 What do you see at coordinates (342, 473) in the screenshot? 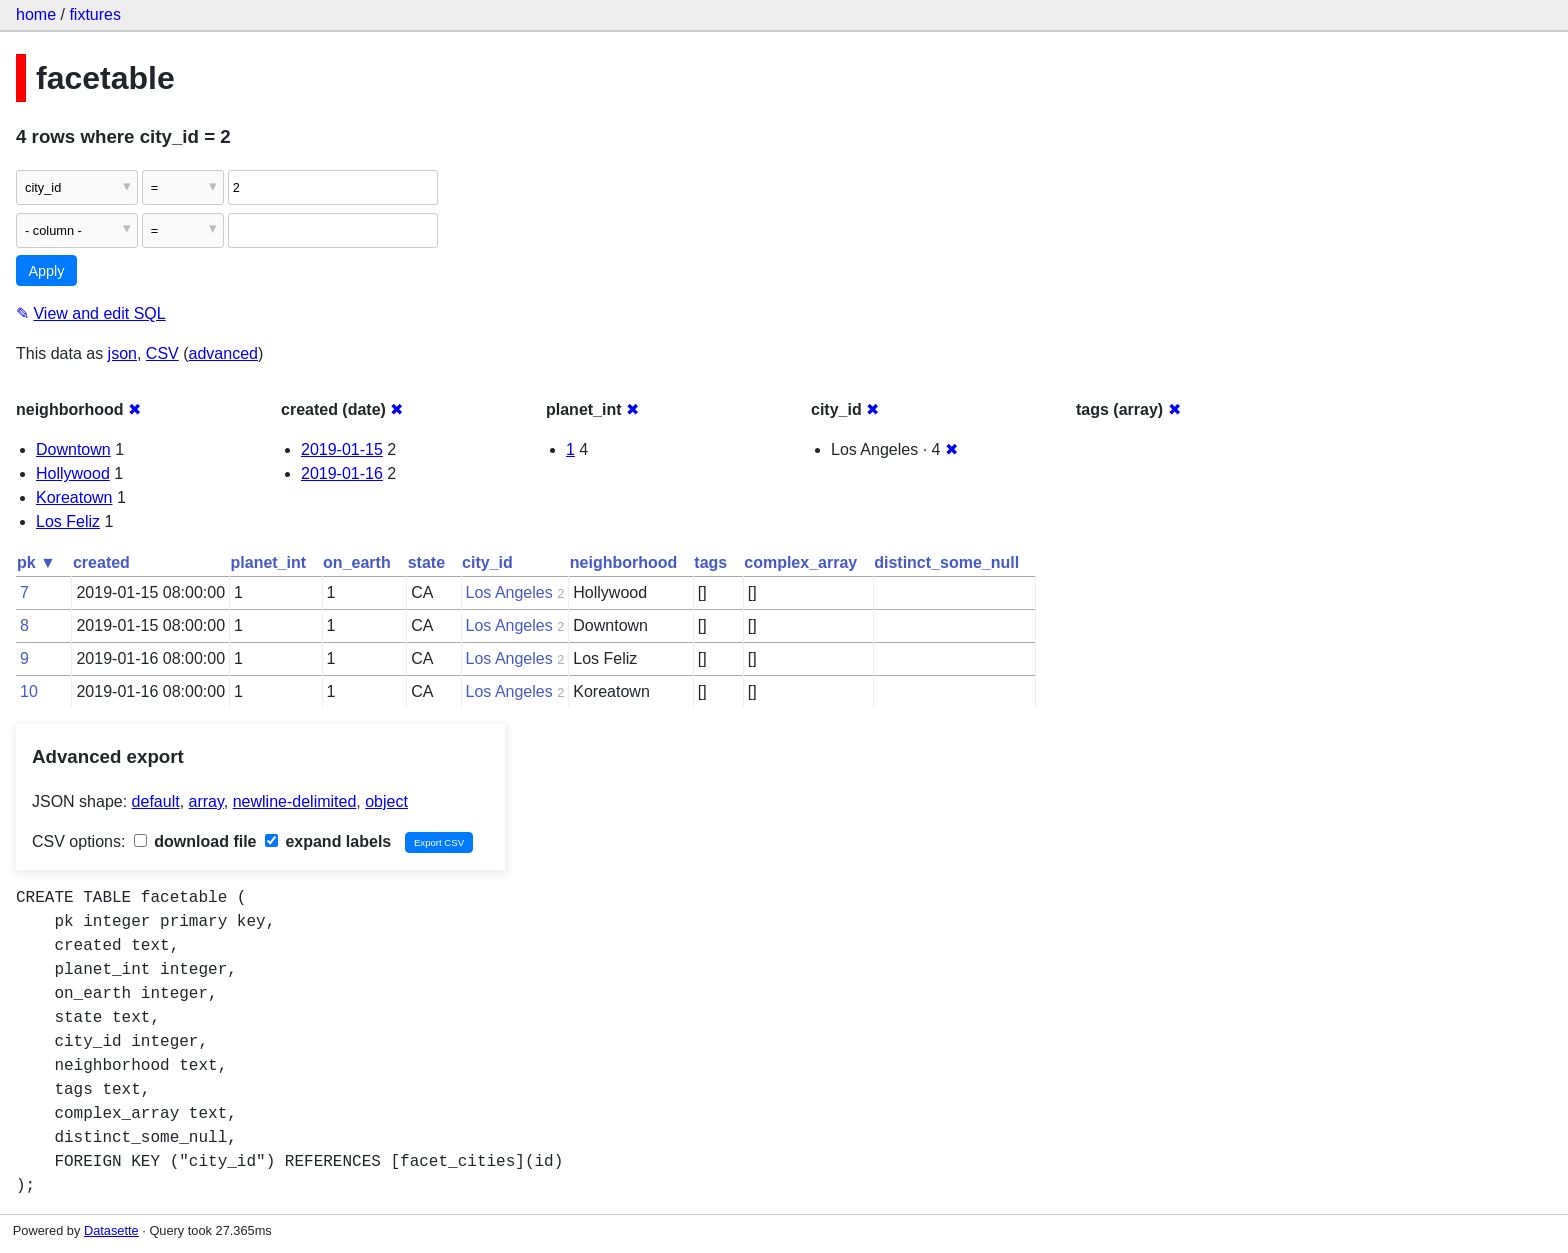
I see `2019-01-16` at bounding box center [342, 473].